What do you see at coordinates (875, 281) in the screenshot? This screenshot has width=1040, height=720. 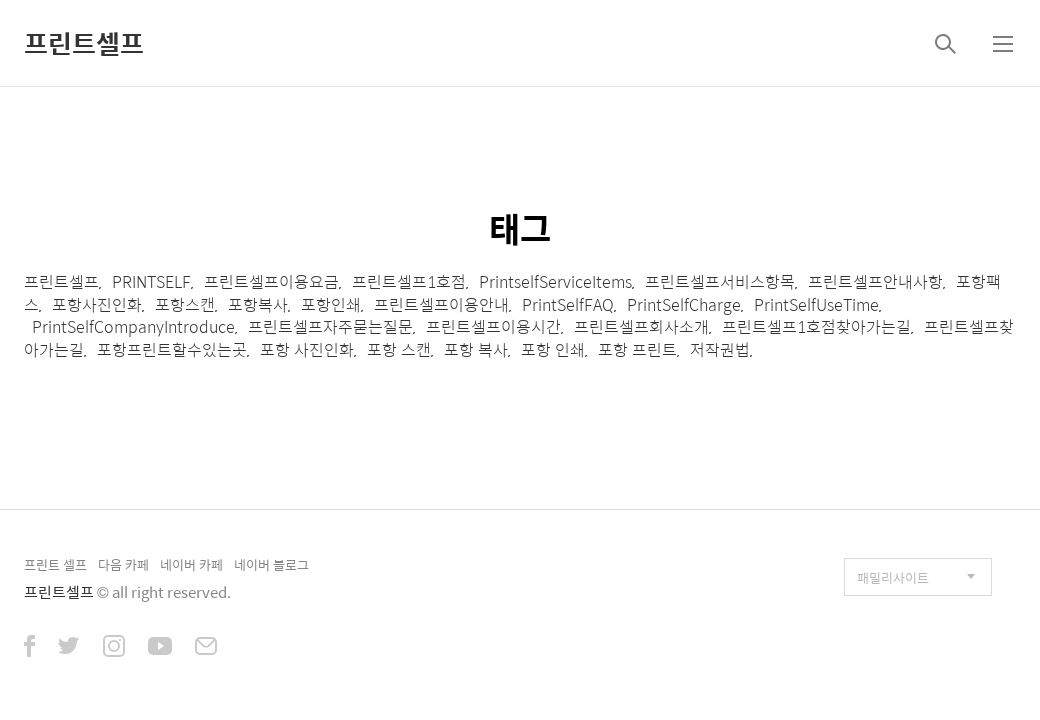 I see `프린트셀프안내사항` at bounding box center [875, 281].